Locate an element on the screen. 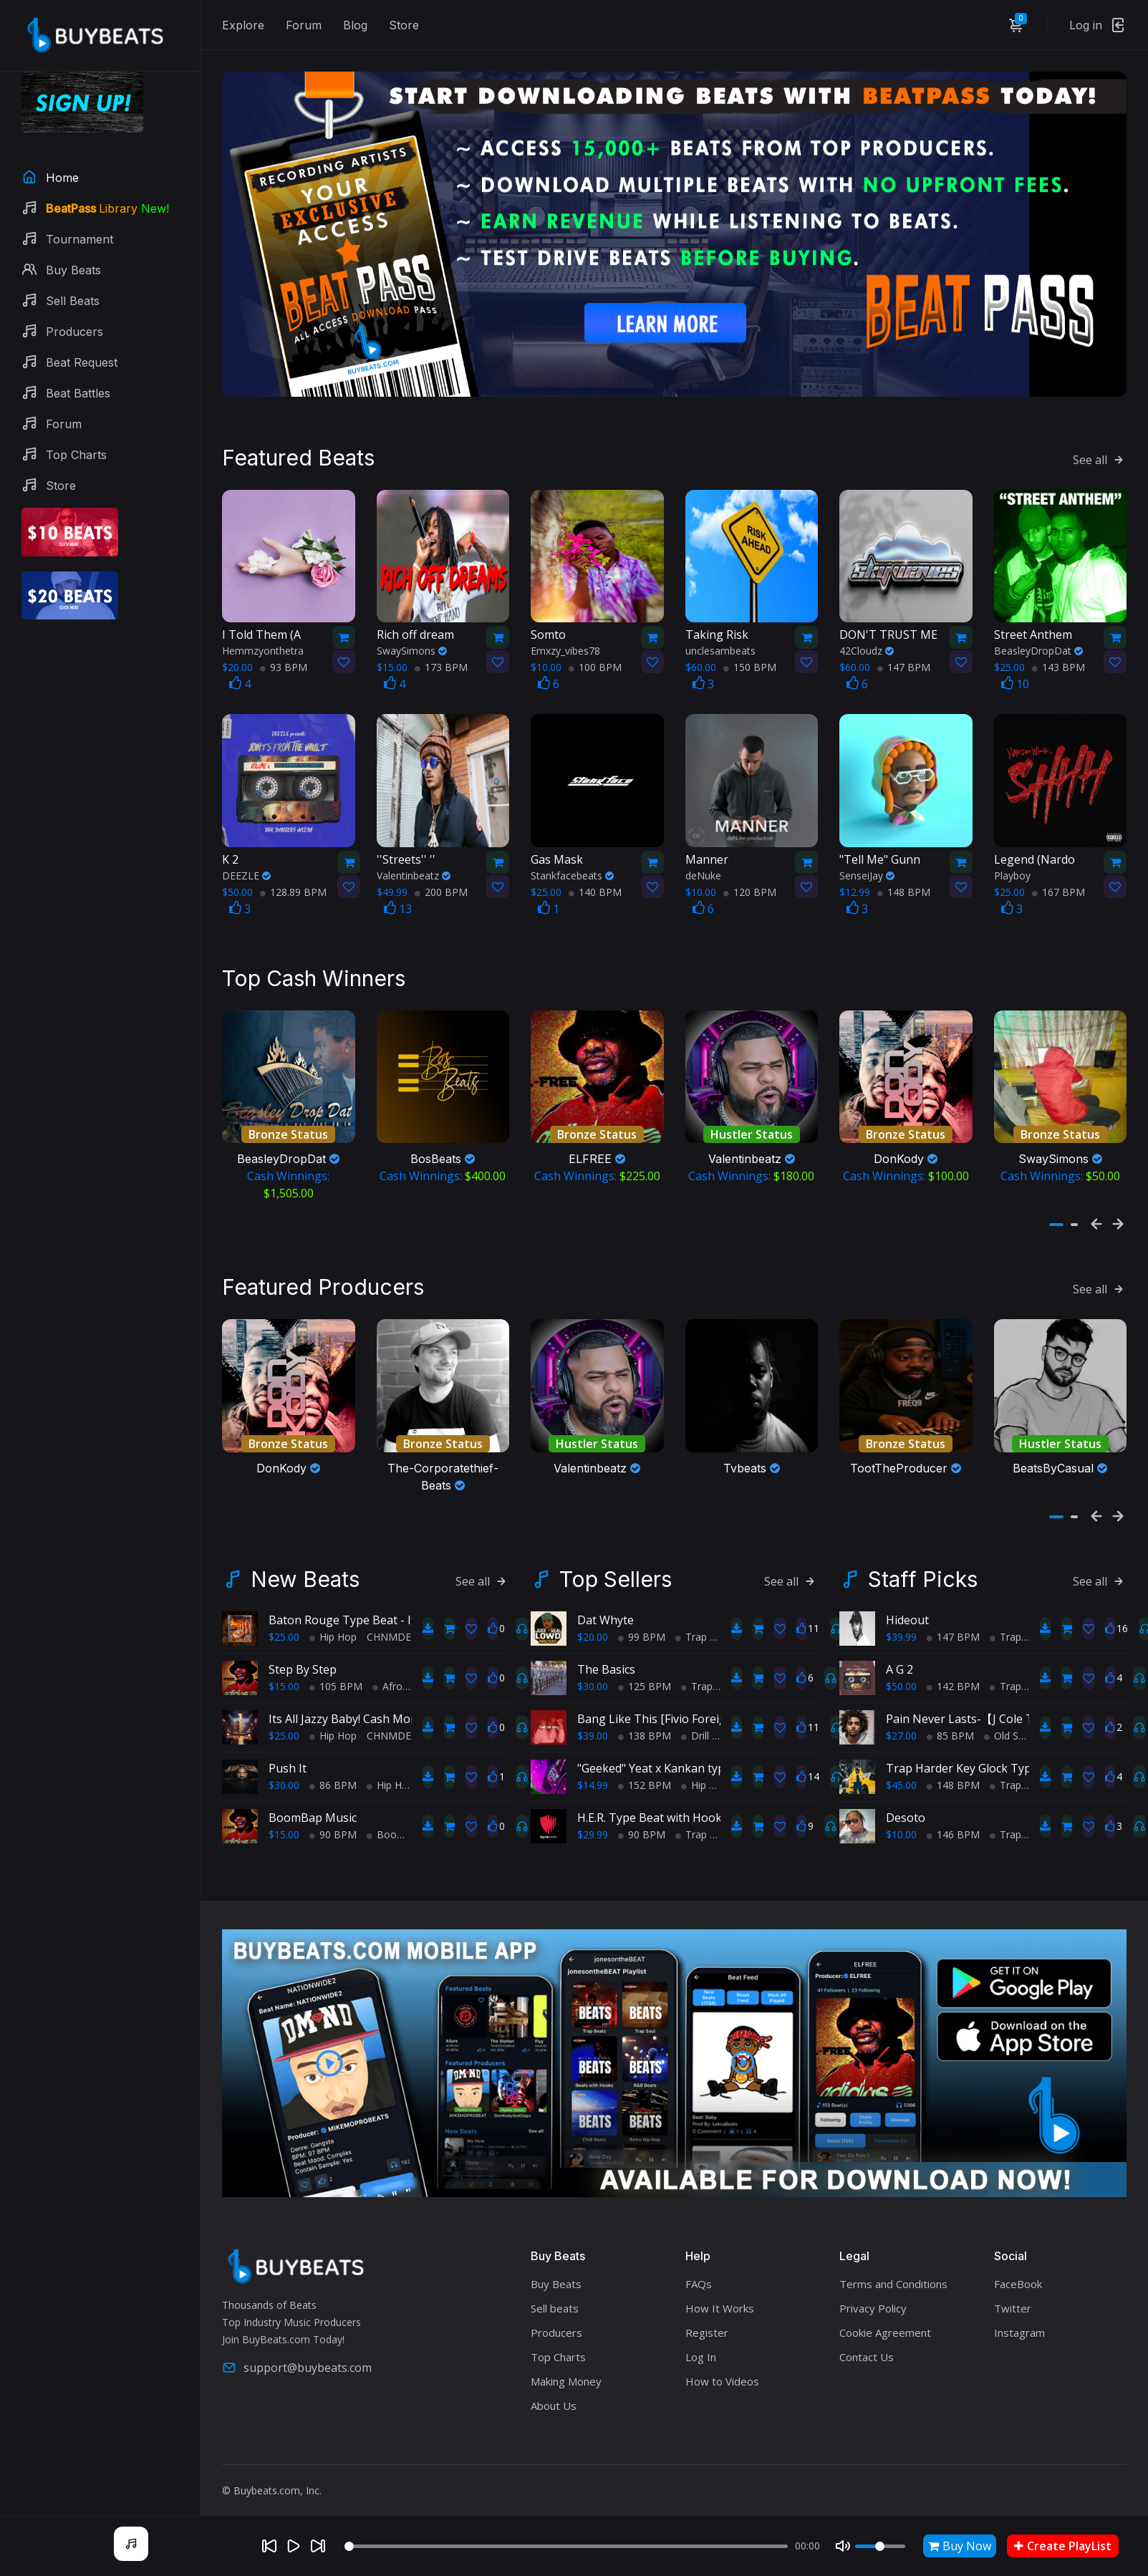 This screenshot has height=2576, width=1148. FAQs is located at coordinates (698, 2271).